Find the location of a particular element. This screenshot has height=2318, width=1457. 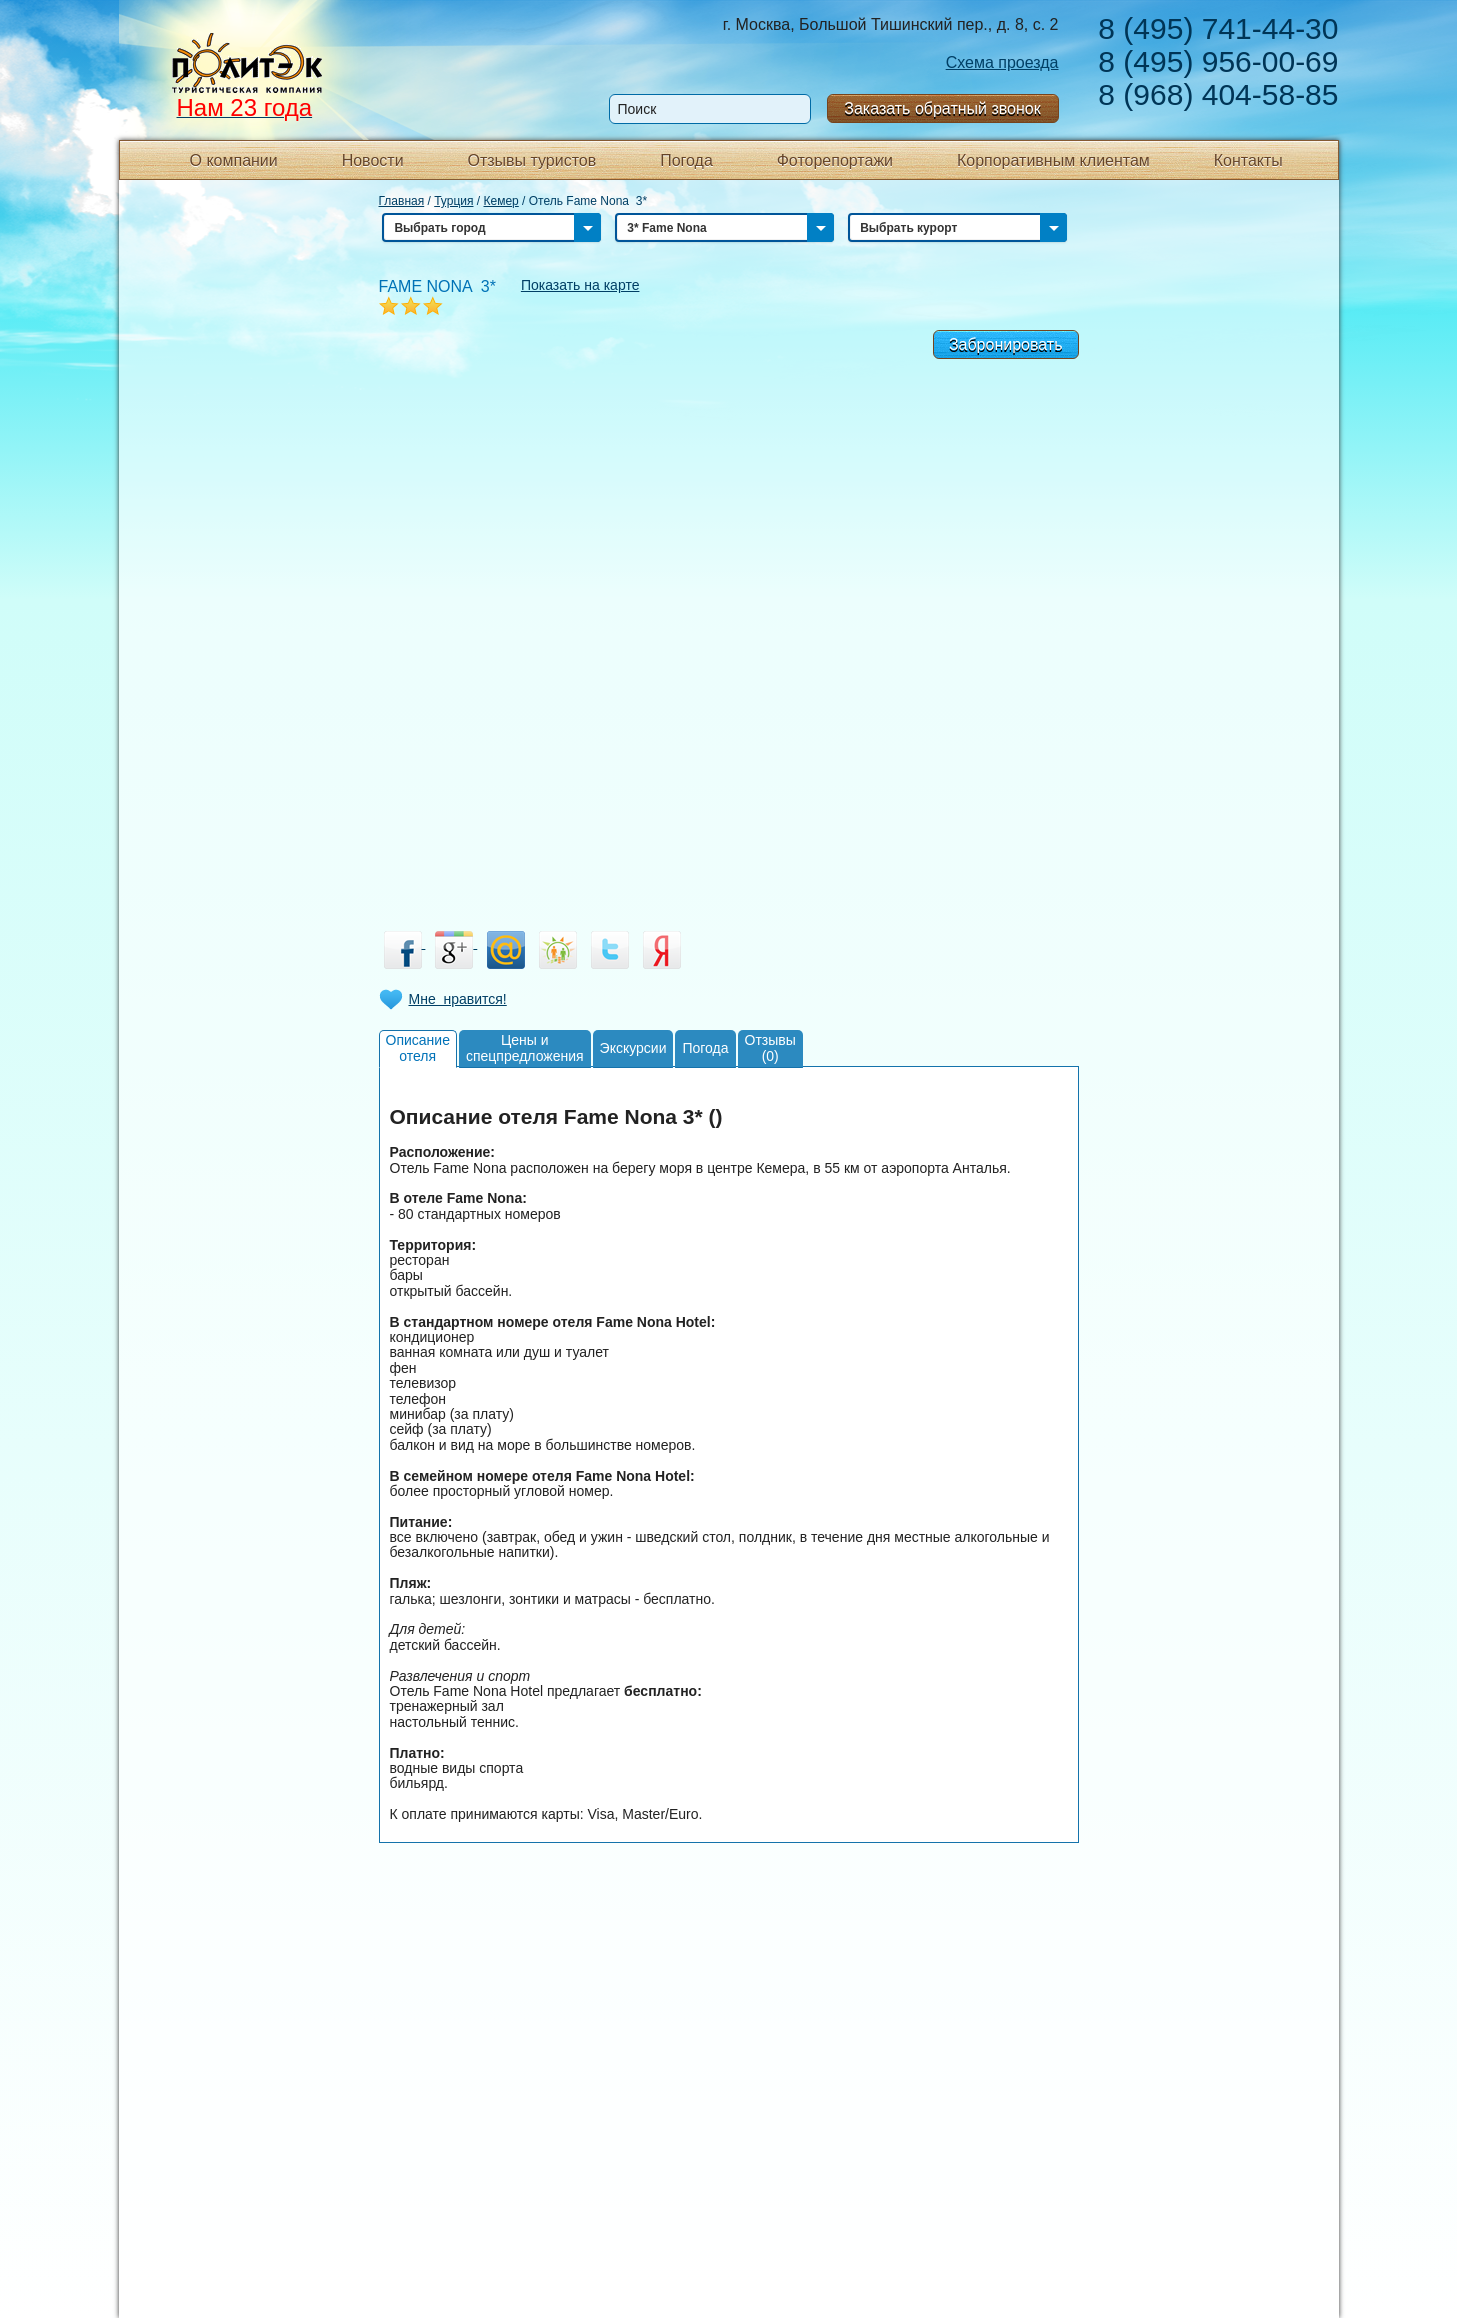

Схема проезда is located at coordinates (1002, 62).